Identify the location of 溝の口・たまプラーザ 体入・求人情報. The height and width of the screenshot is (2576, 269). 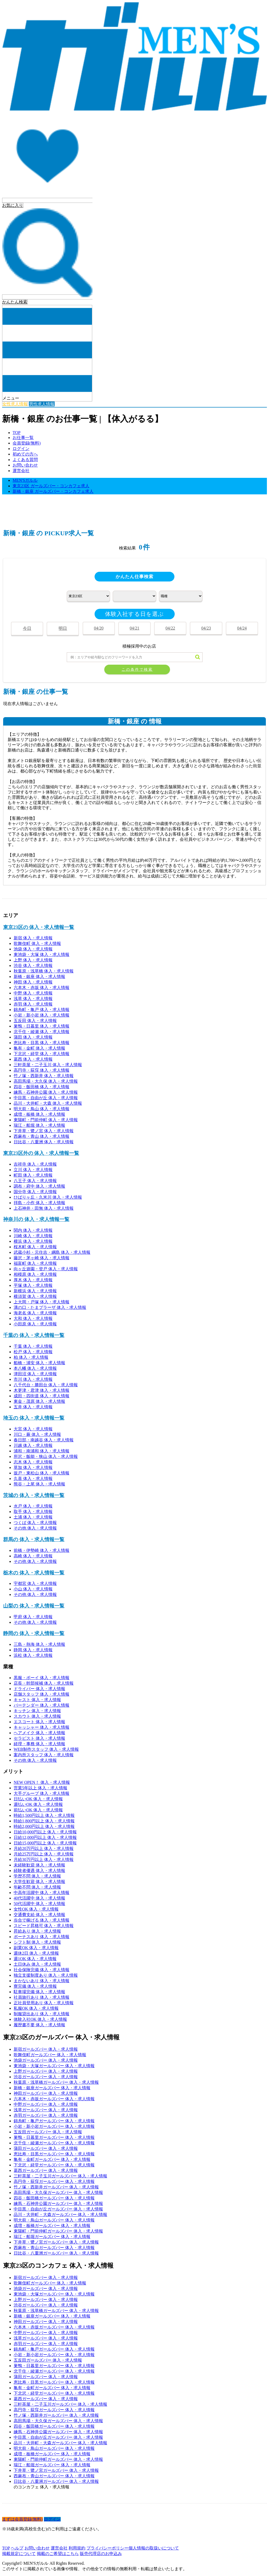
(50, 1307).